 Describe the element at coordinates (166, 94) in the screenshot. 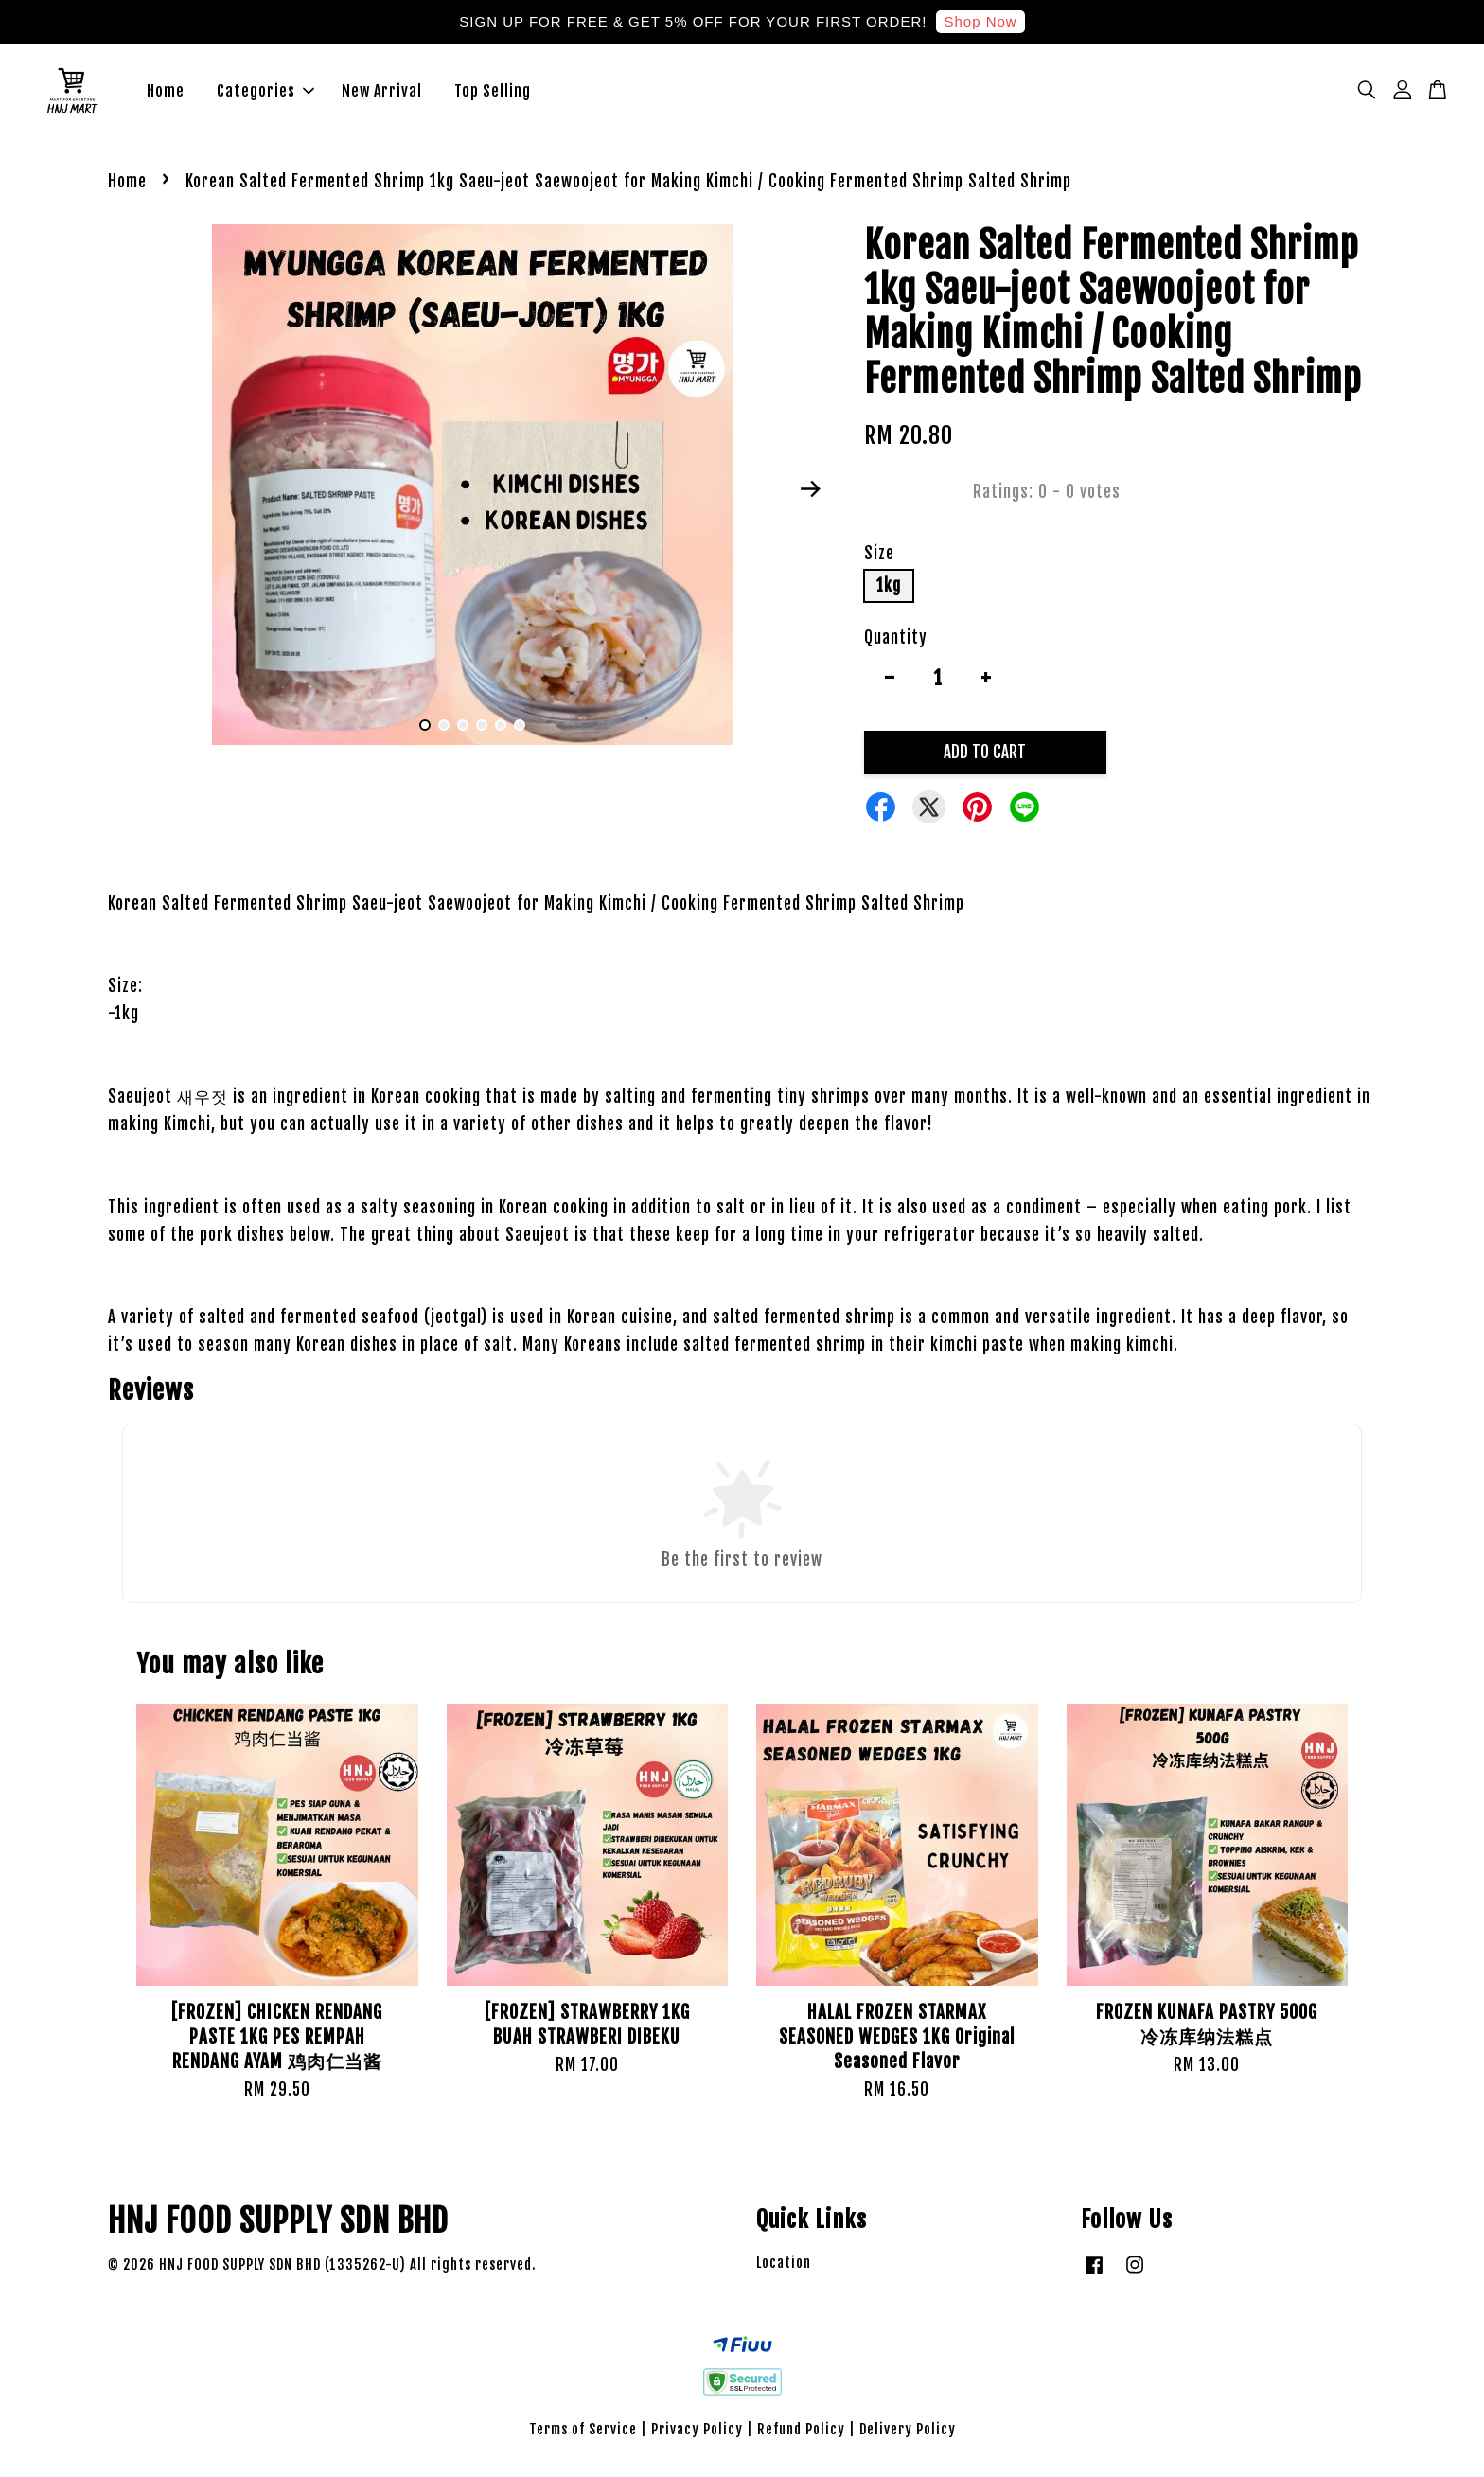

I see `Home` at that location.